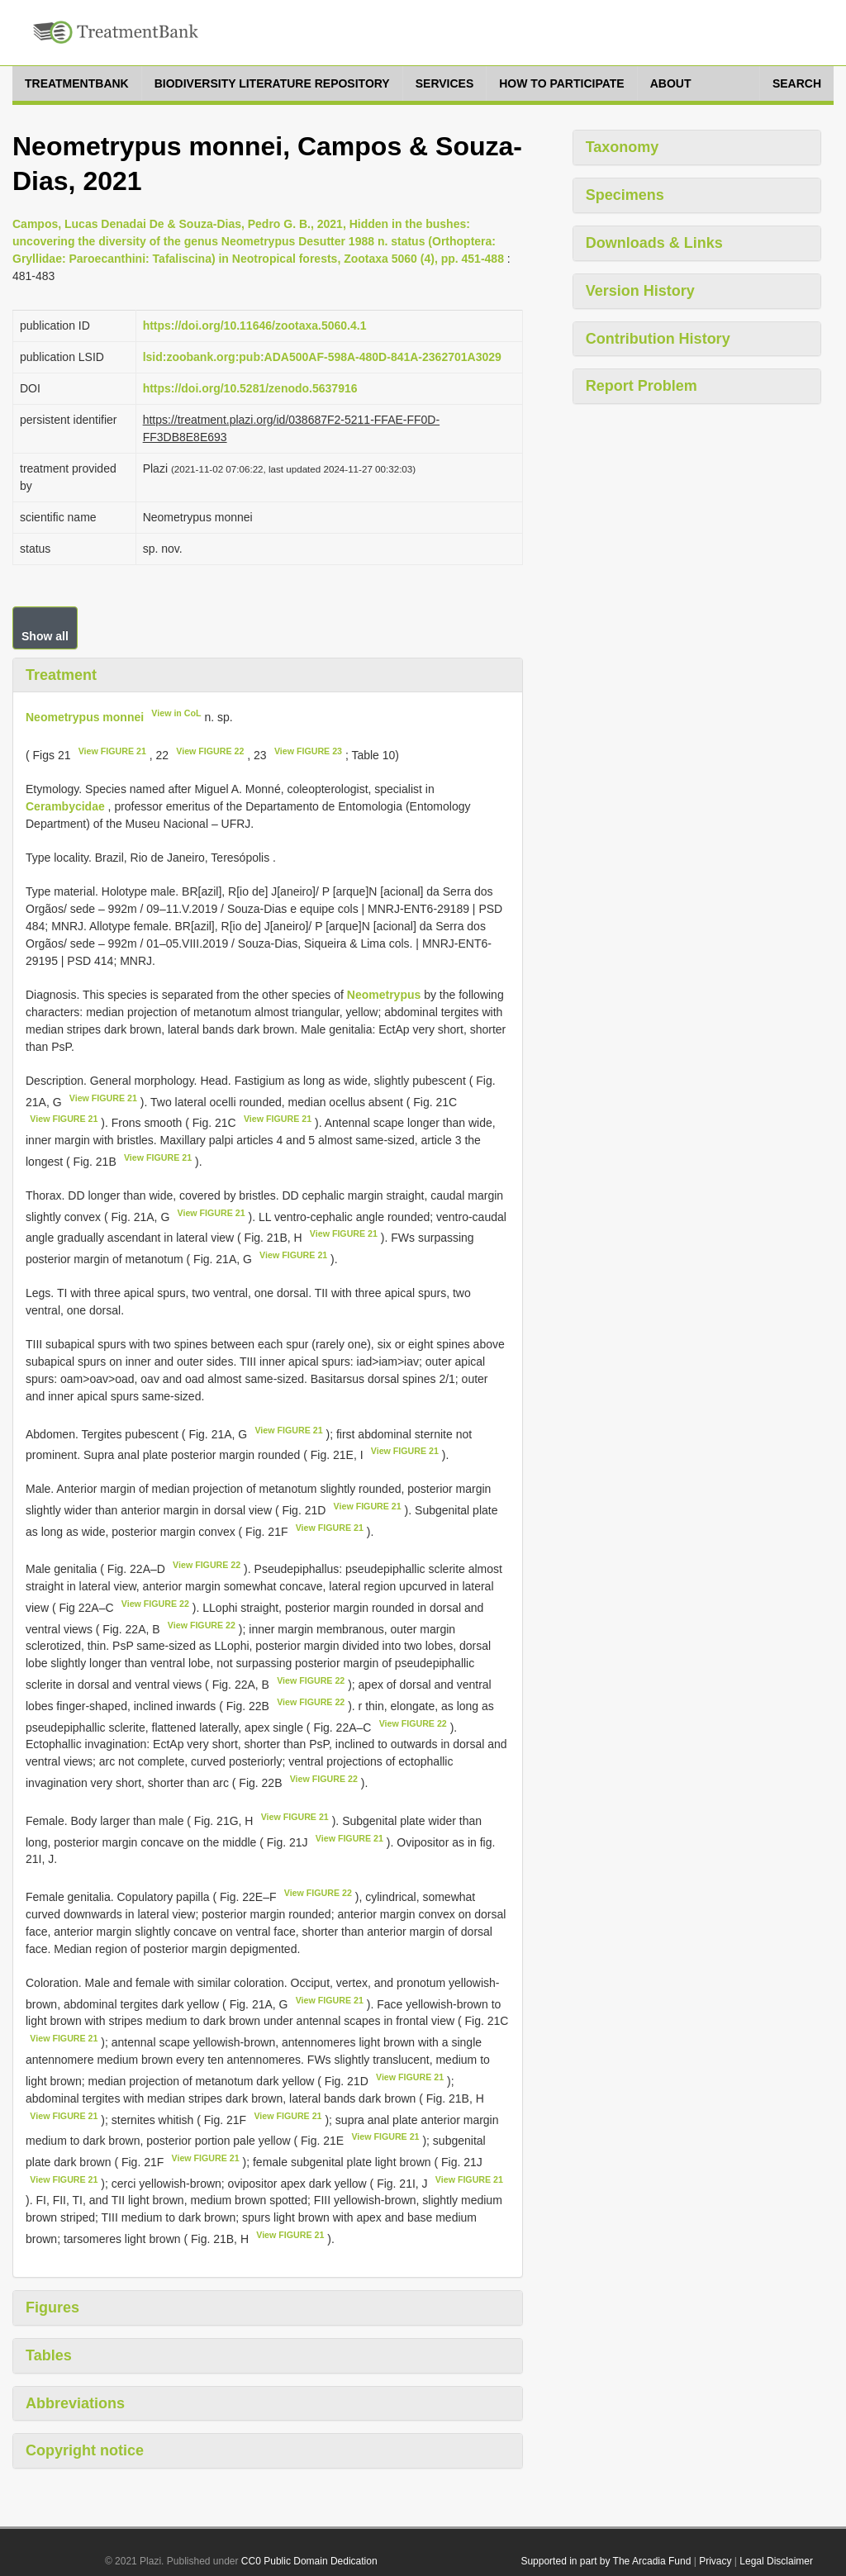 This screenshot has height=2576, width=846. I want to click on Neometrypus, so click(384, 994).